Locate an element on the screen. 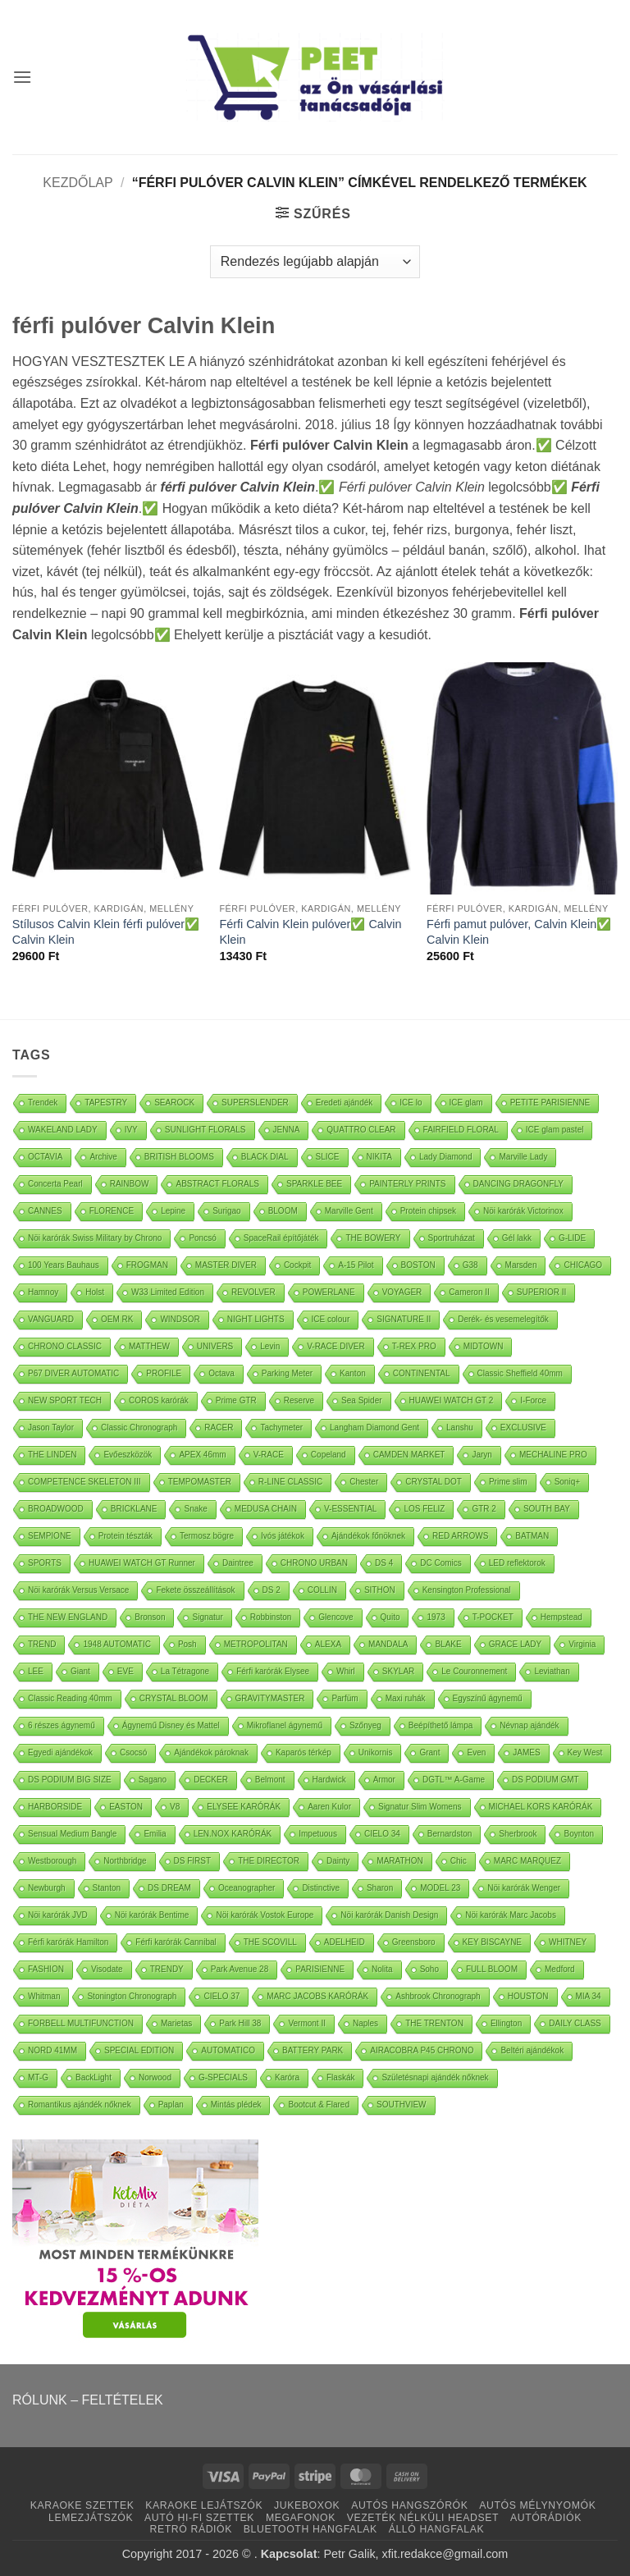 This screenshot has height=2576, width=630. BLUETOOTH HANGFALAK is located at coordinates (310, 2529).